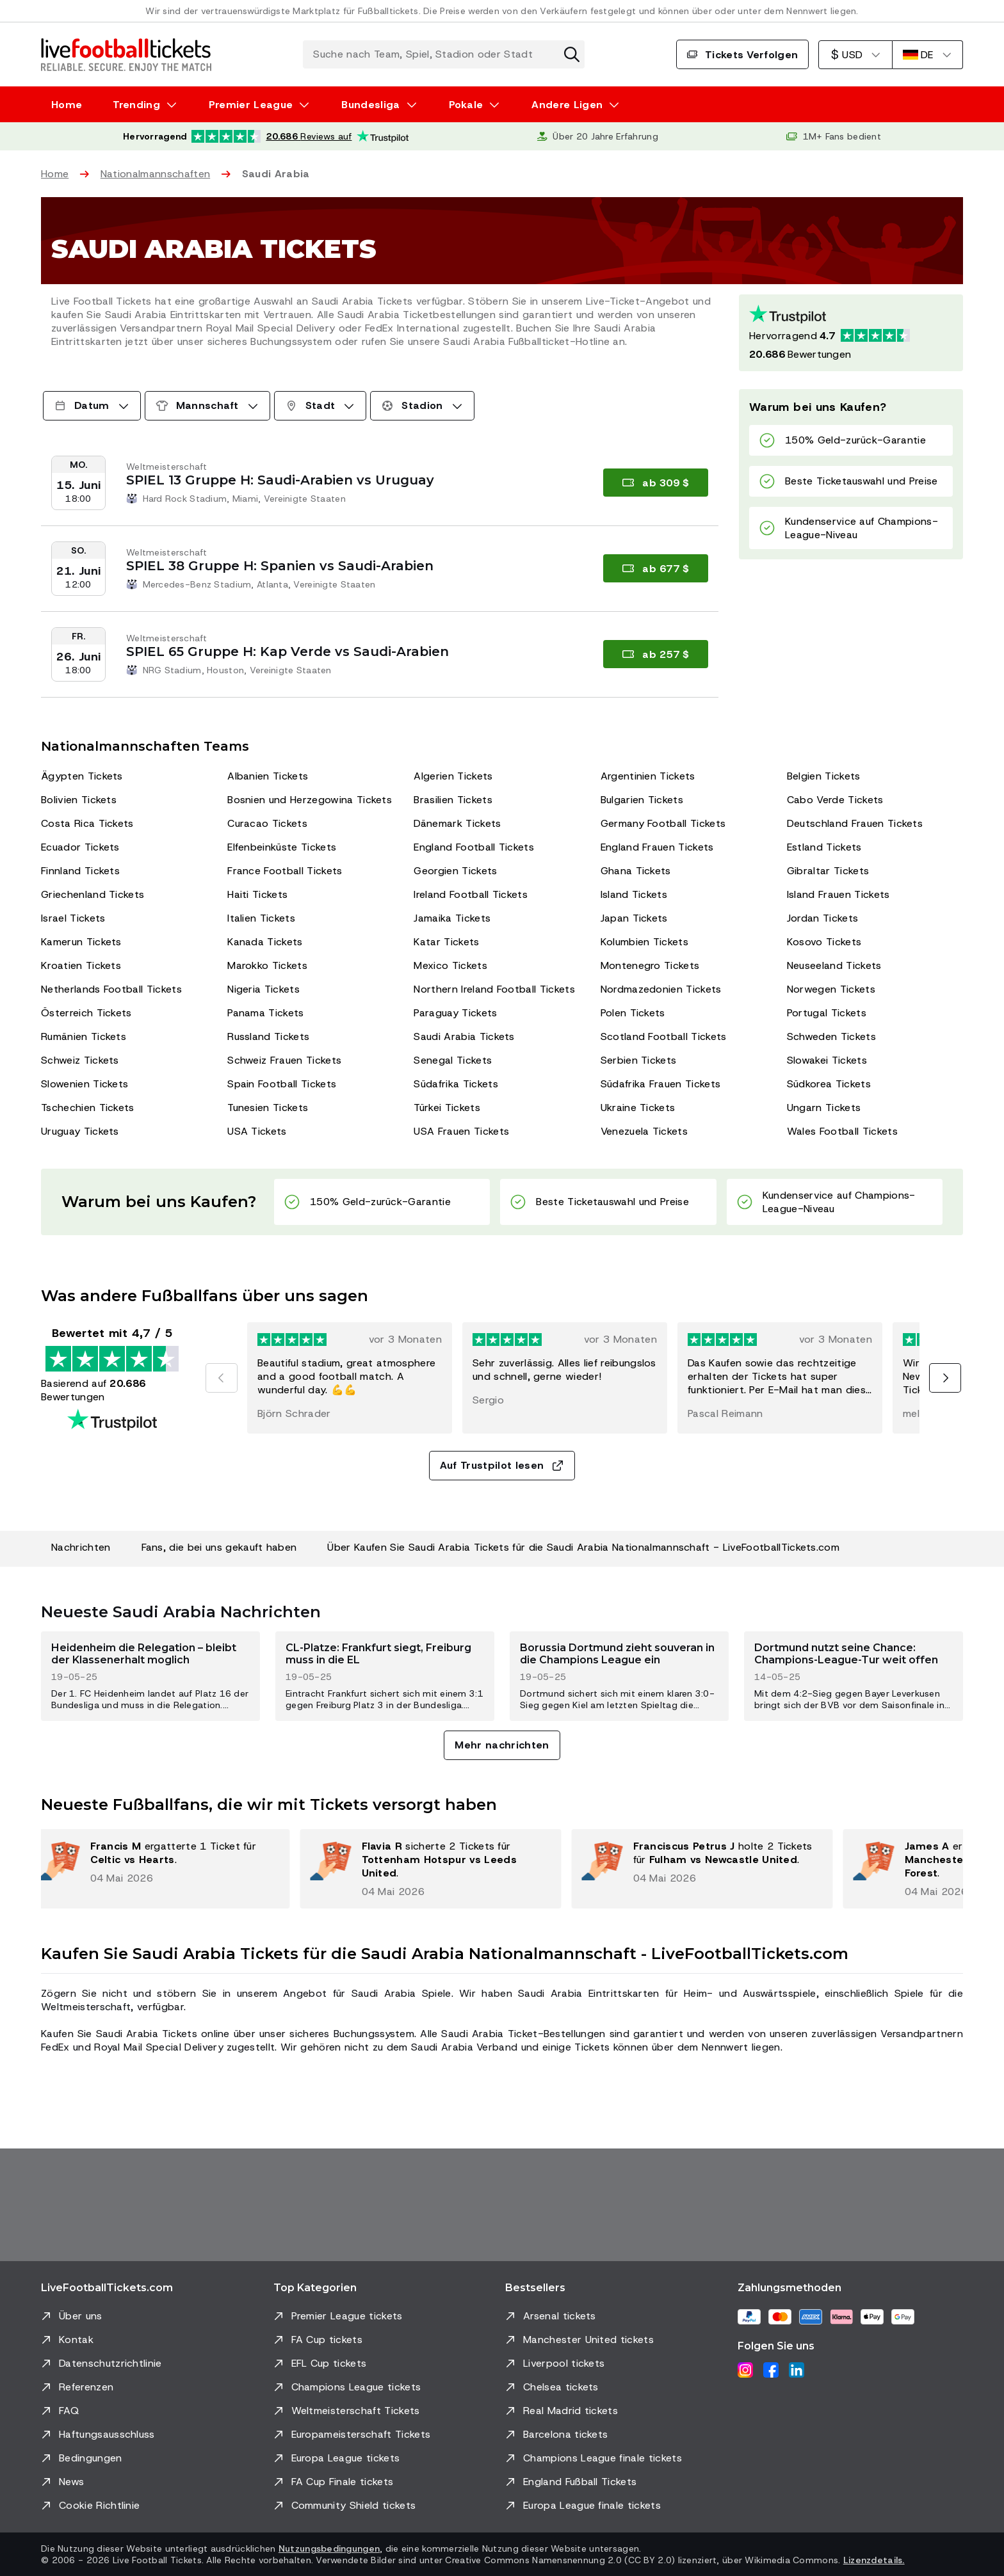 Image resolution: width=1004 pixels, height=2576 pixels. What do you see at coordinates (927, 54) in the screenshot?
I see `[Deutsch]` at bounding box center [927, 54].